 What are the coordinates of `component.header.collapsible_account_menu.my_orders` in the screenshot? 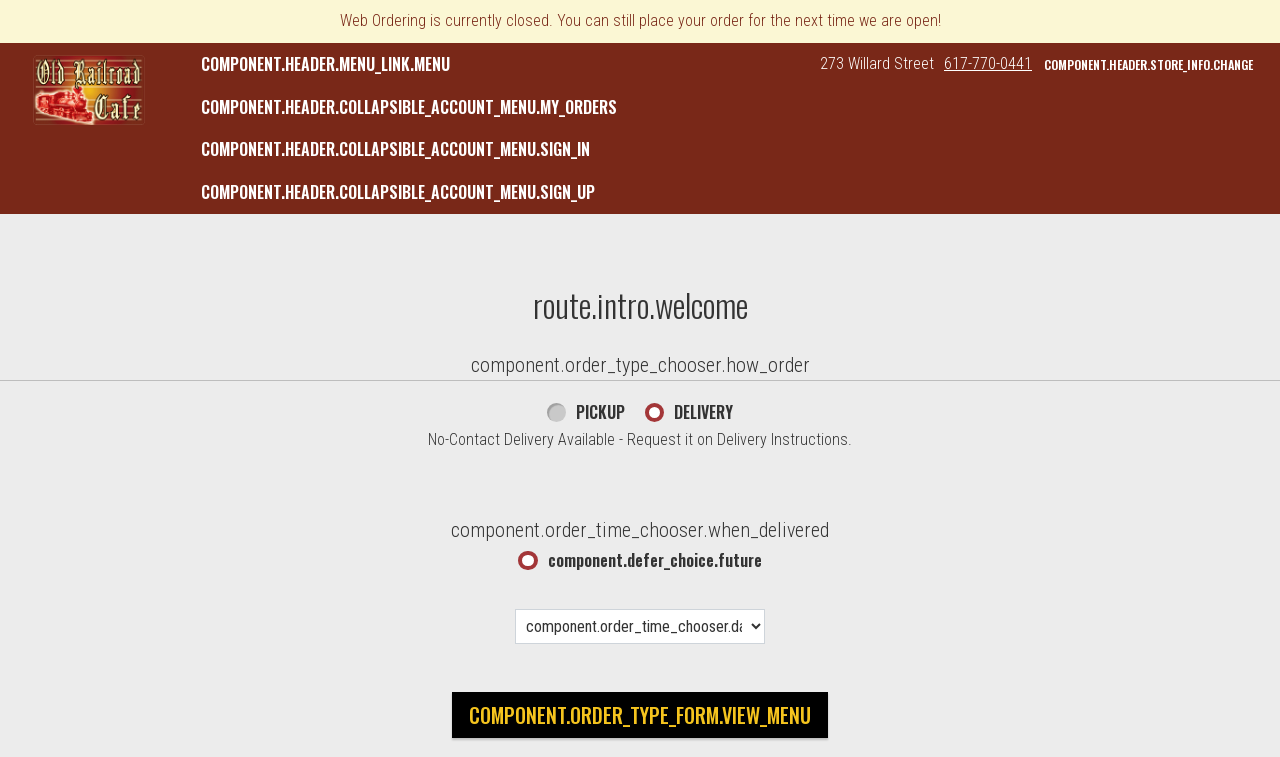 It's located at (409, 107).